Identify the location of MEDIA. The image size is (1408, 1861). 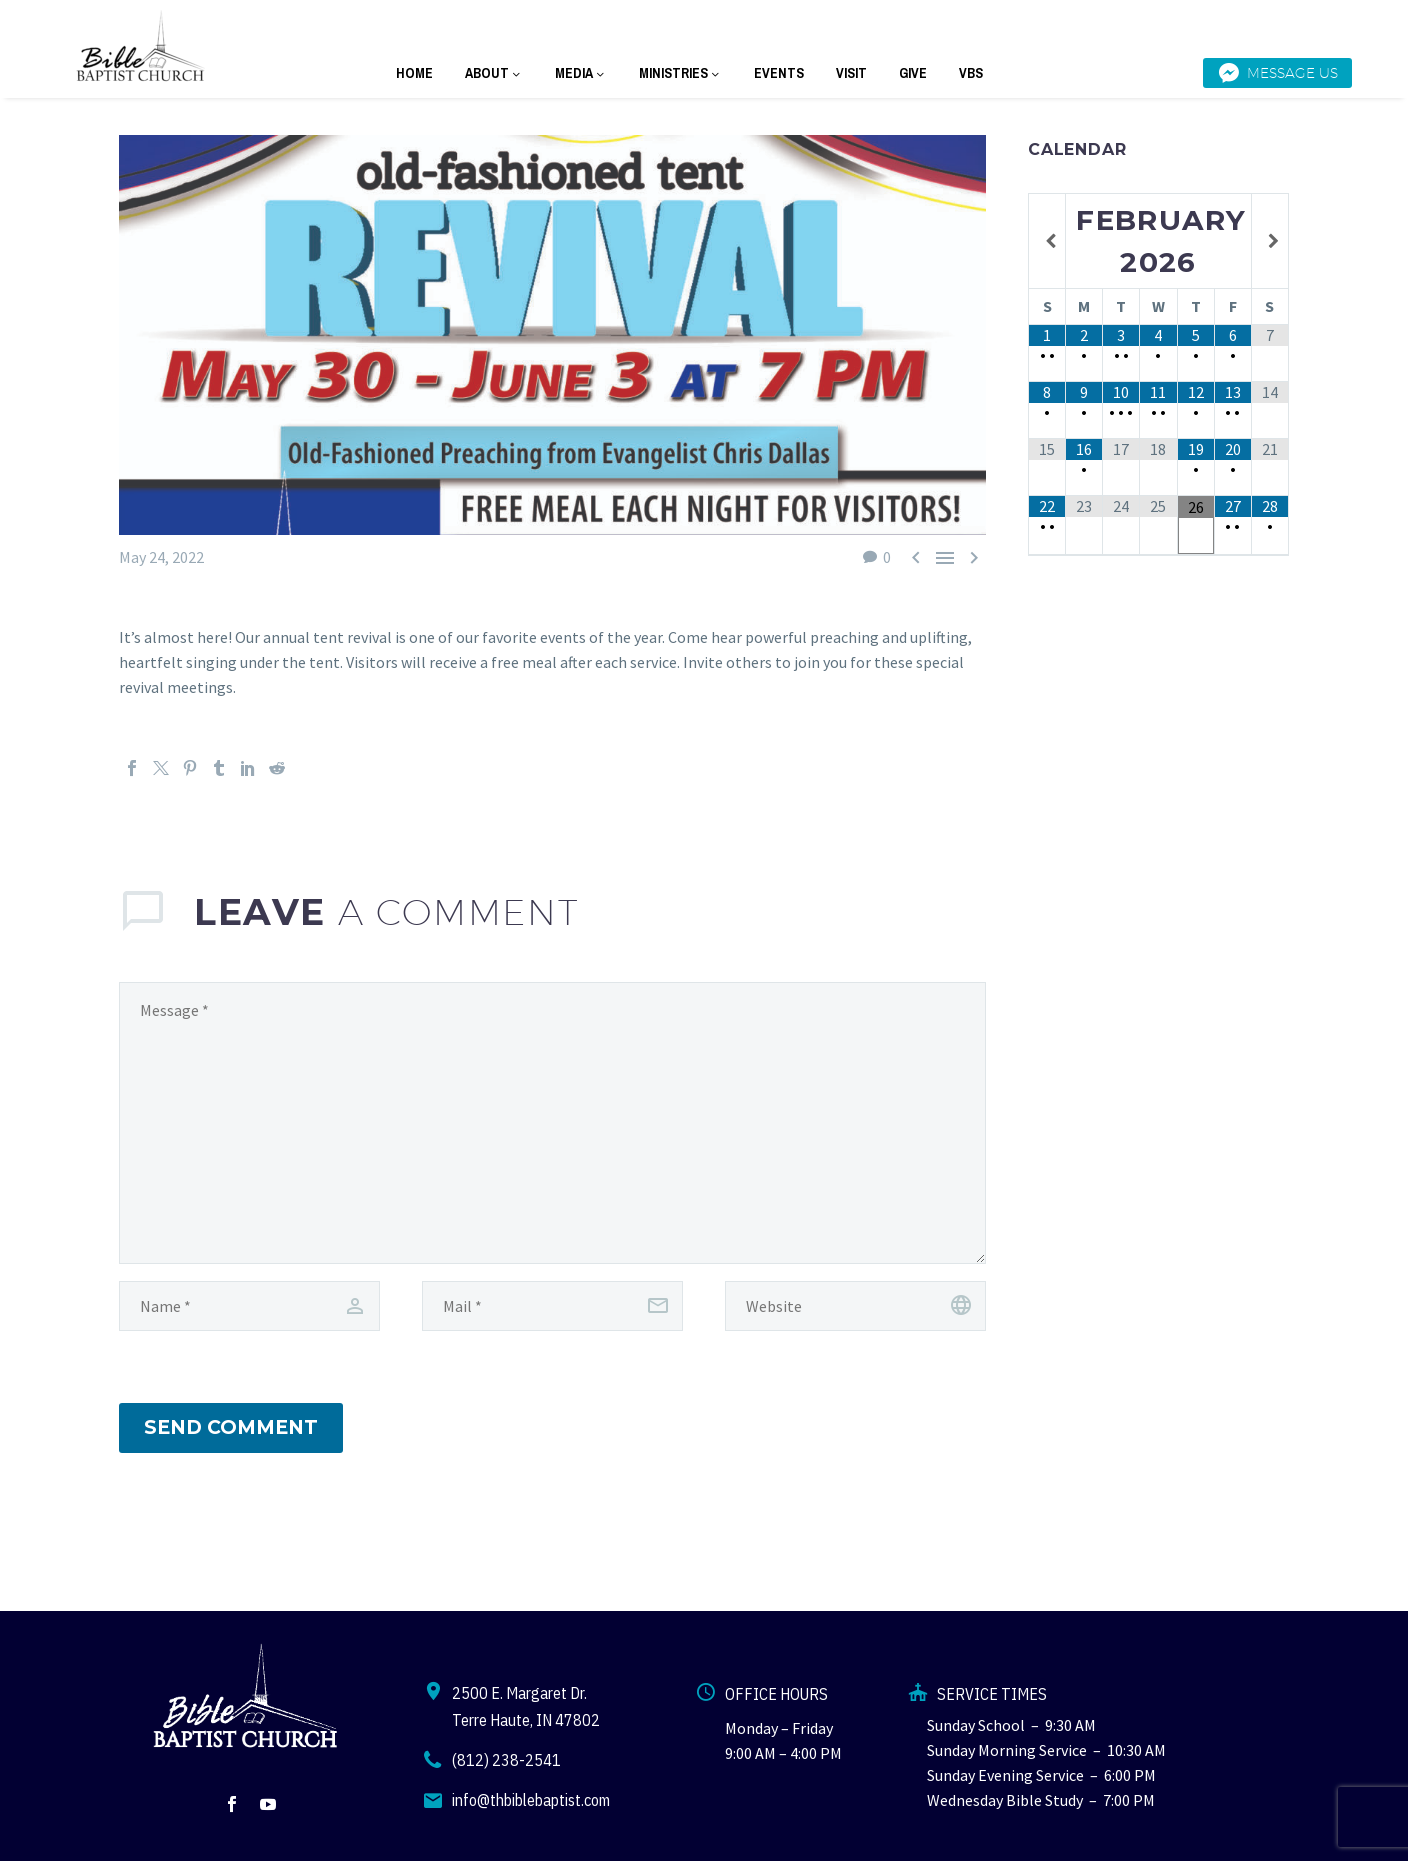
(581, 73).